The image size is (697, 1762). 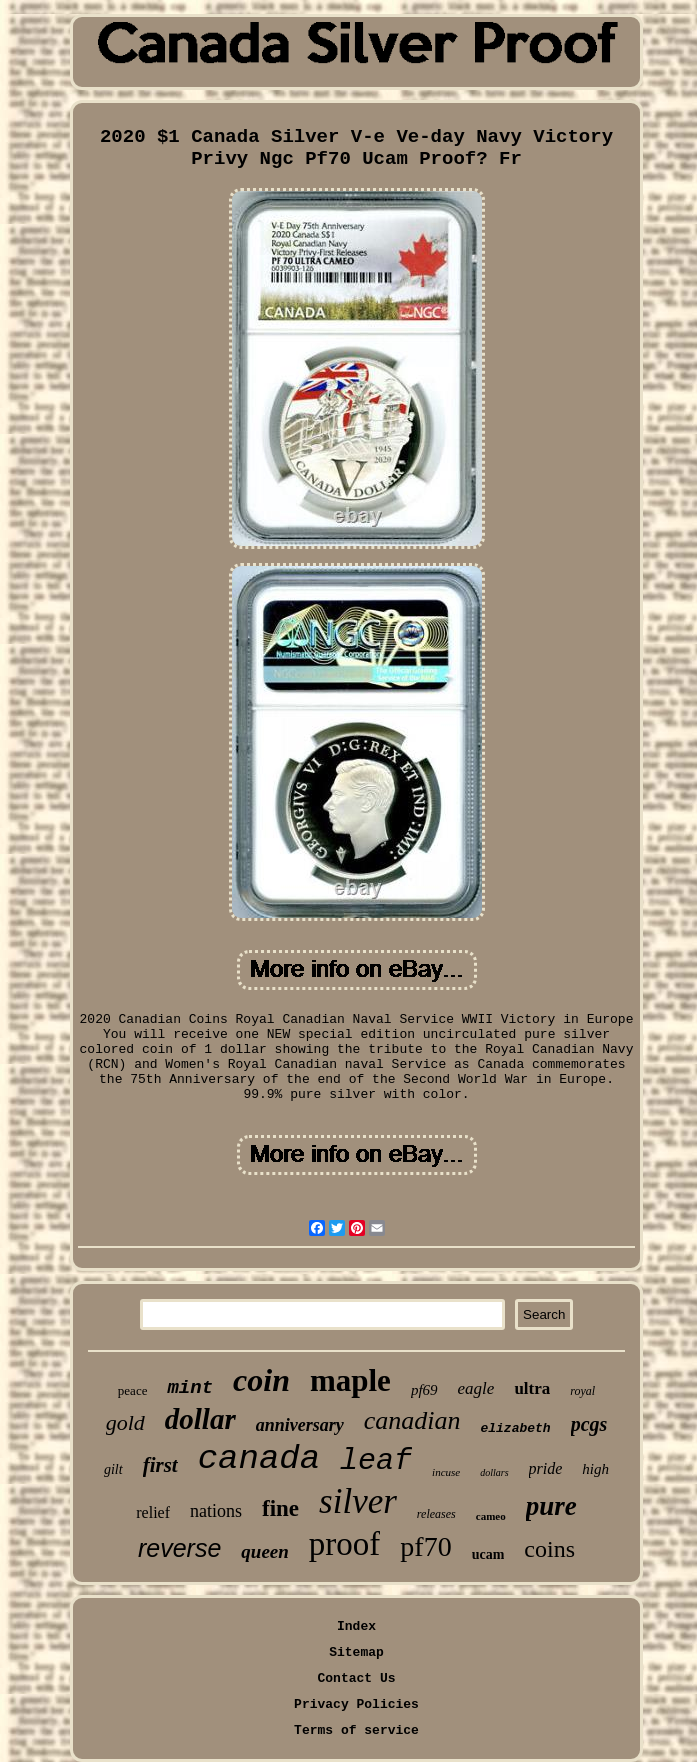 What do you see at coordinates (491, 1516) in the screenshot?
I see `cameo` at bounding box center [491, 1516].